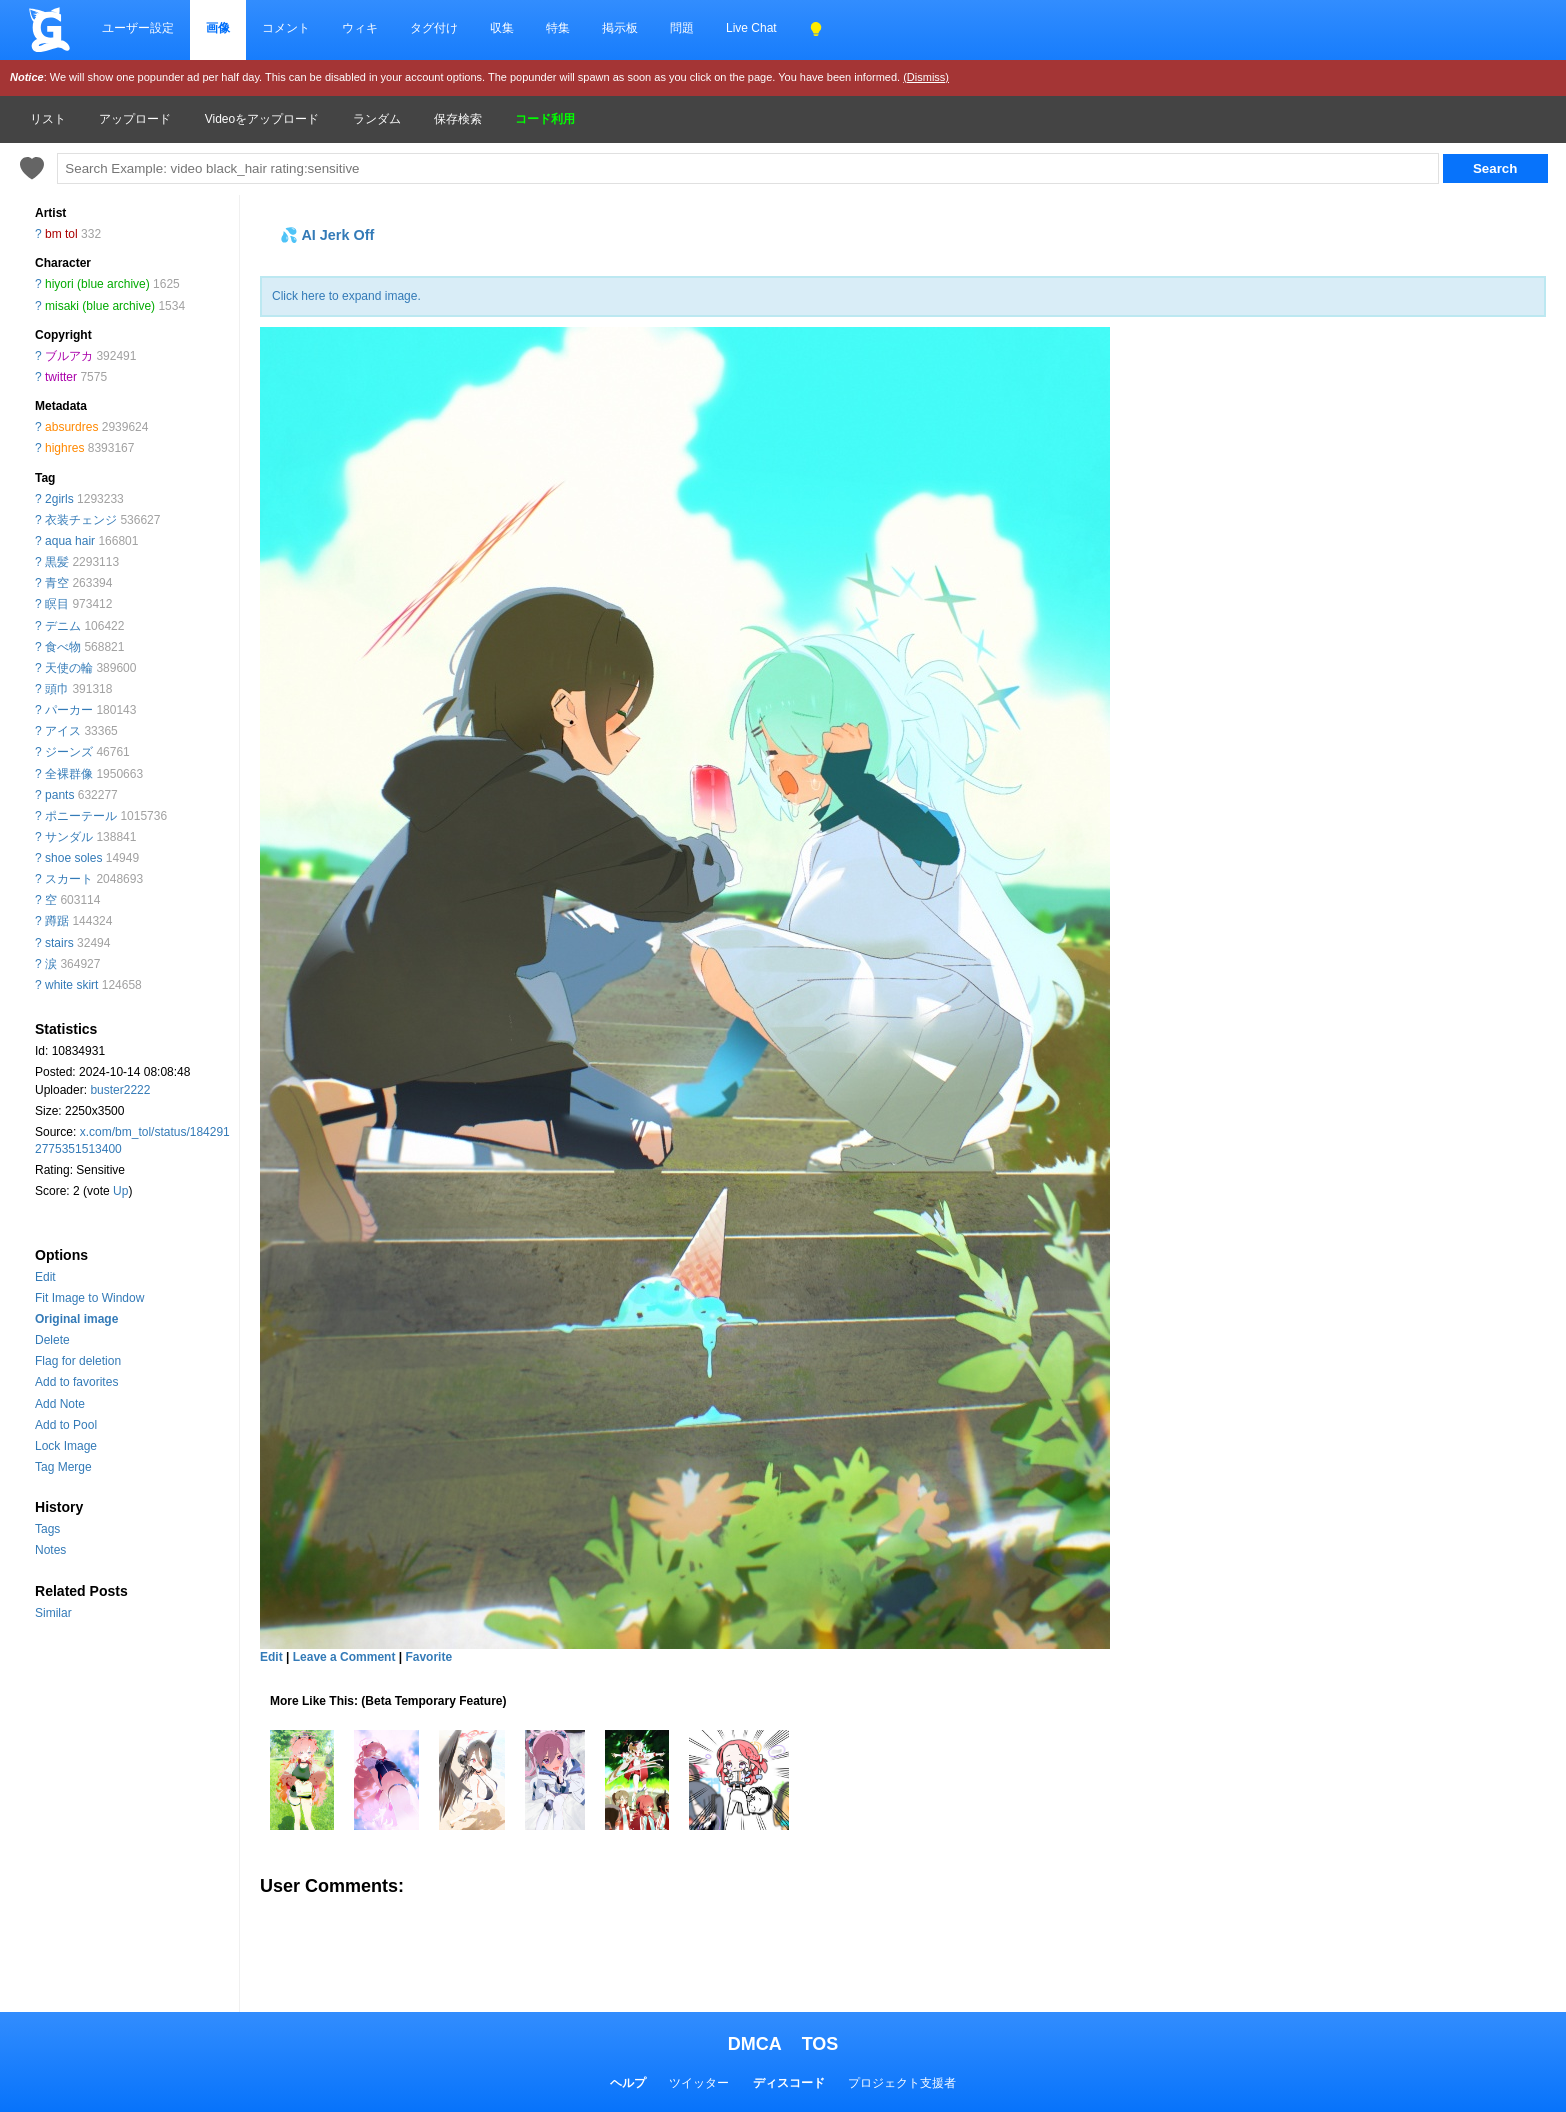  What do you see at coordinates (81, 520) in the screenshot?
I see `衣装チェンジ` at bounding box center [81, 520].